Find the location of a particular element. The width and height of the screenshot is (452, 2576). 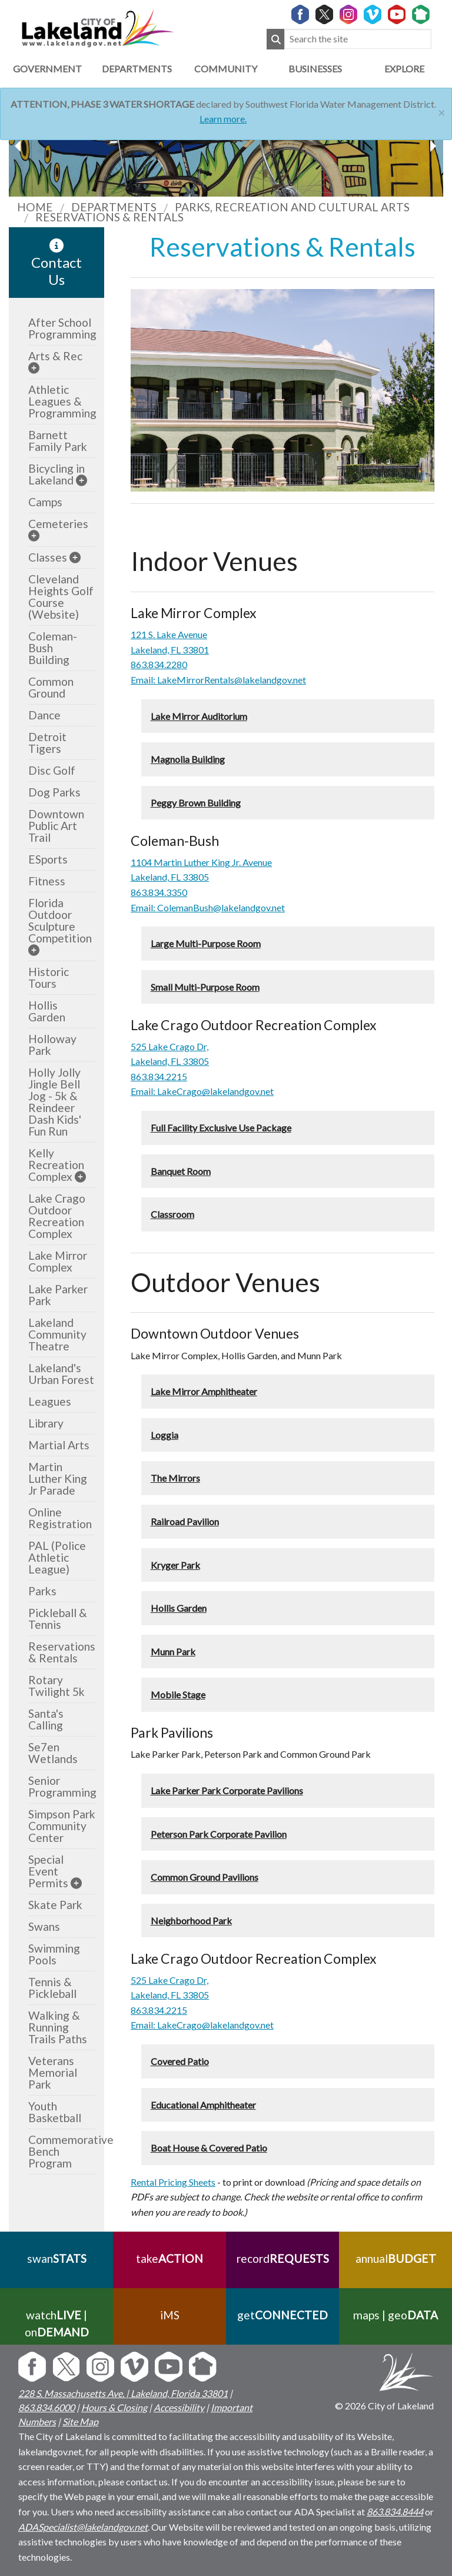

Email: LakeMirrorRentals@lakelandgov.net is located at coordinates (218, 679).